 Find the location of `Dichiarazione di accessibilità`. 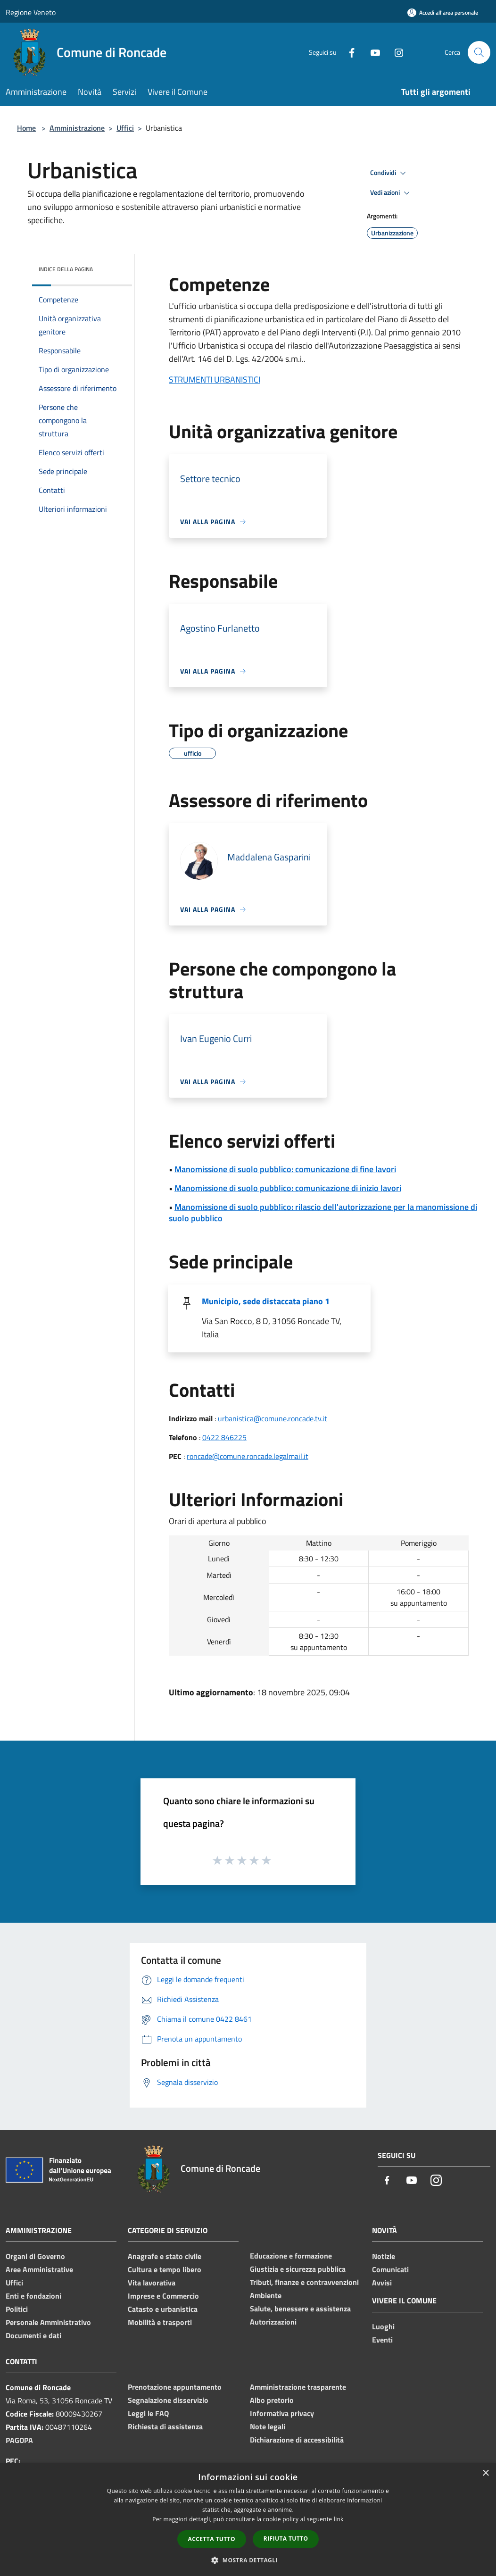

Dichiarazione di accessibilità is located at coordinates (297, 2439).